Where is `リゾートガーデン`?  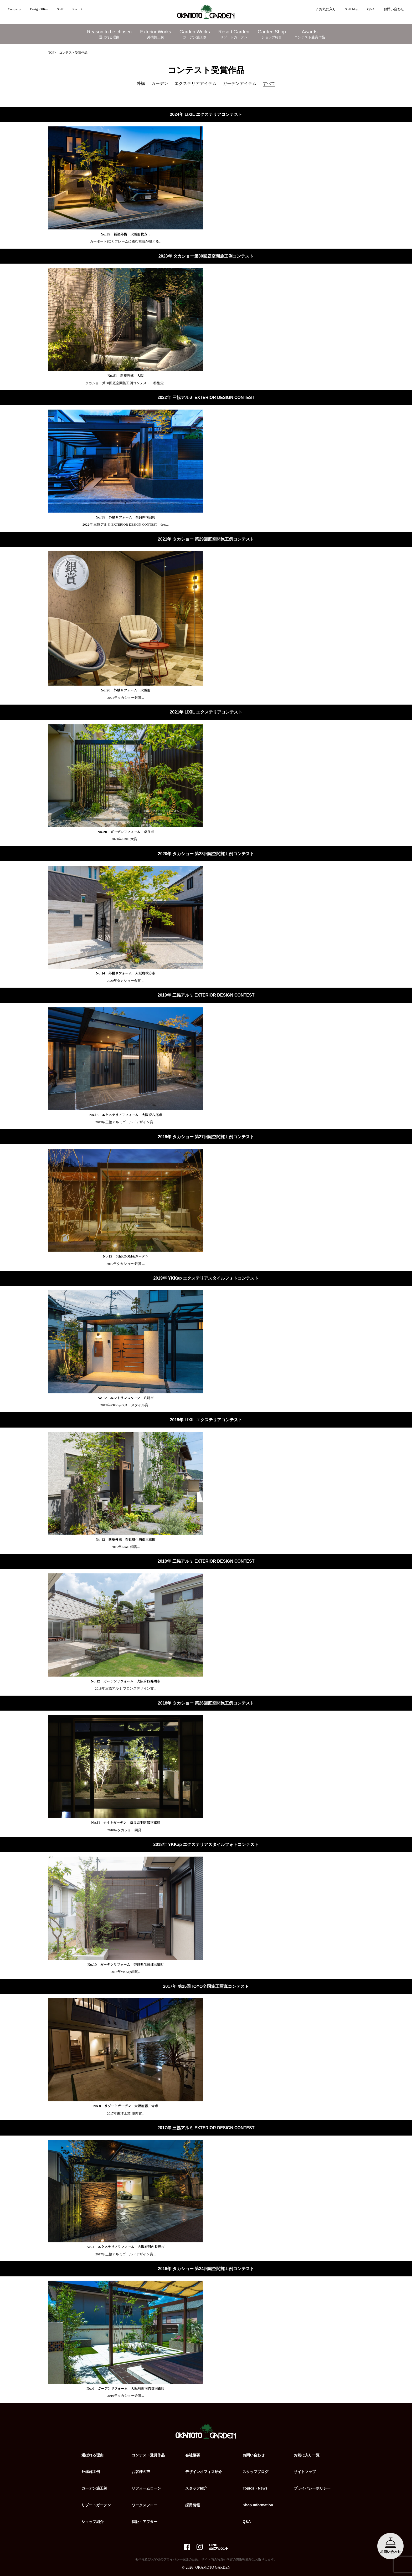
リゾートガーデン is located at coordinates (96, 2505).